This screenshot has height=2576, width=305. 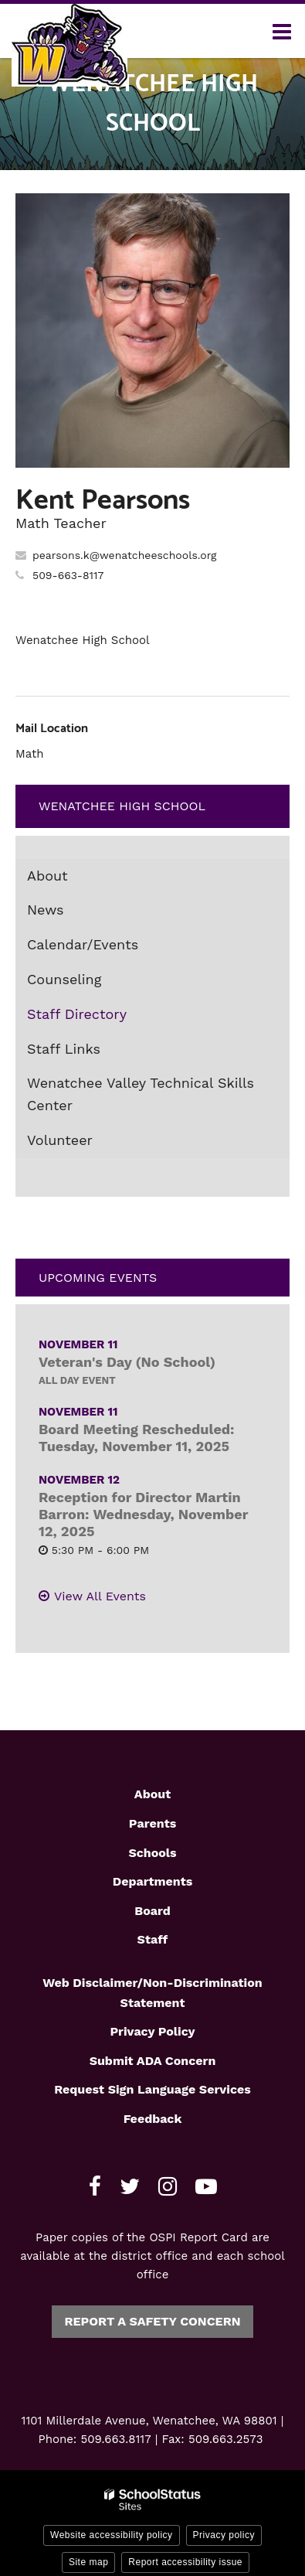 I want to click on Staff [Footer1 - Staff], so click(x=152, y=1939).